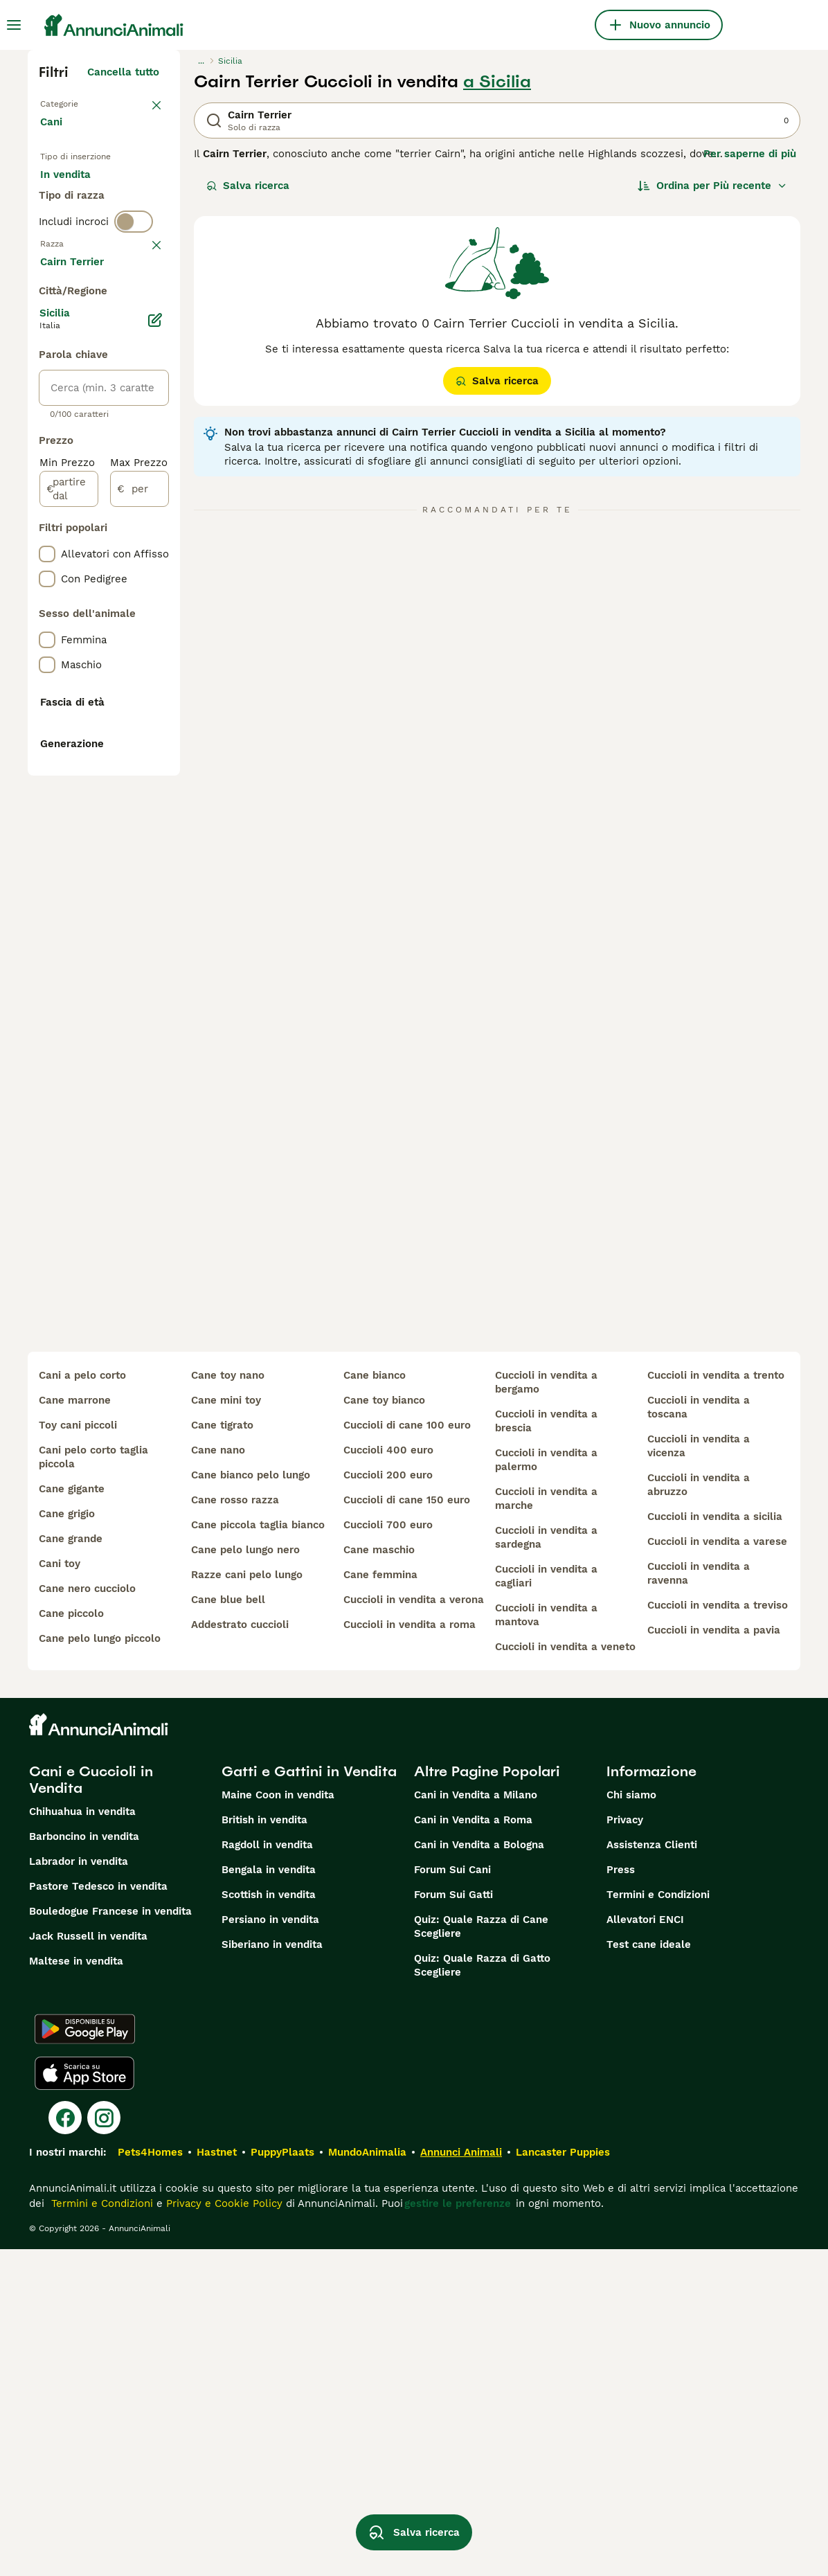 This screenshot has width=828, height=2576. Describe the element at coordinates (250, 1802) in the screenshot. I see `cane bianco pelo lungo` at that location.